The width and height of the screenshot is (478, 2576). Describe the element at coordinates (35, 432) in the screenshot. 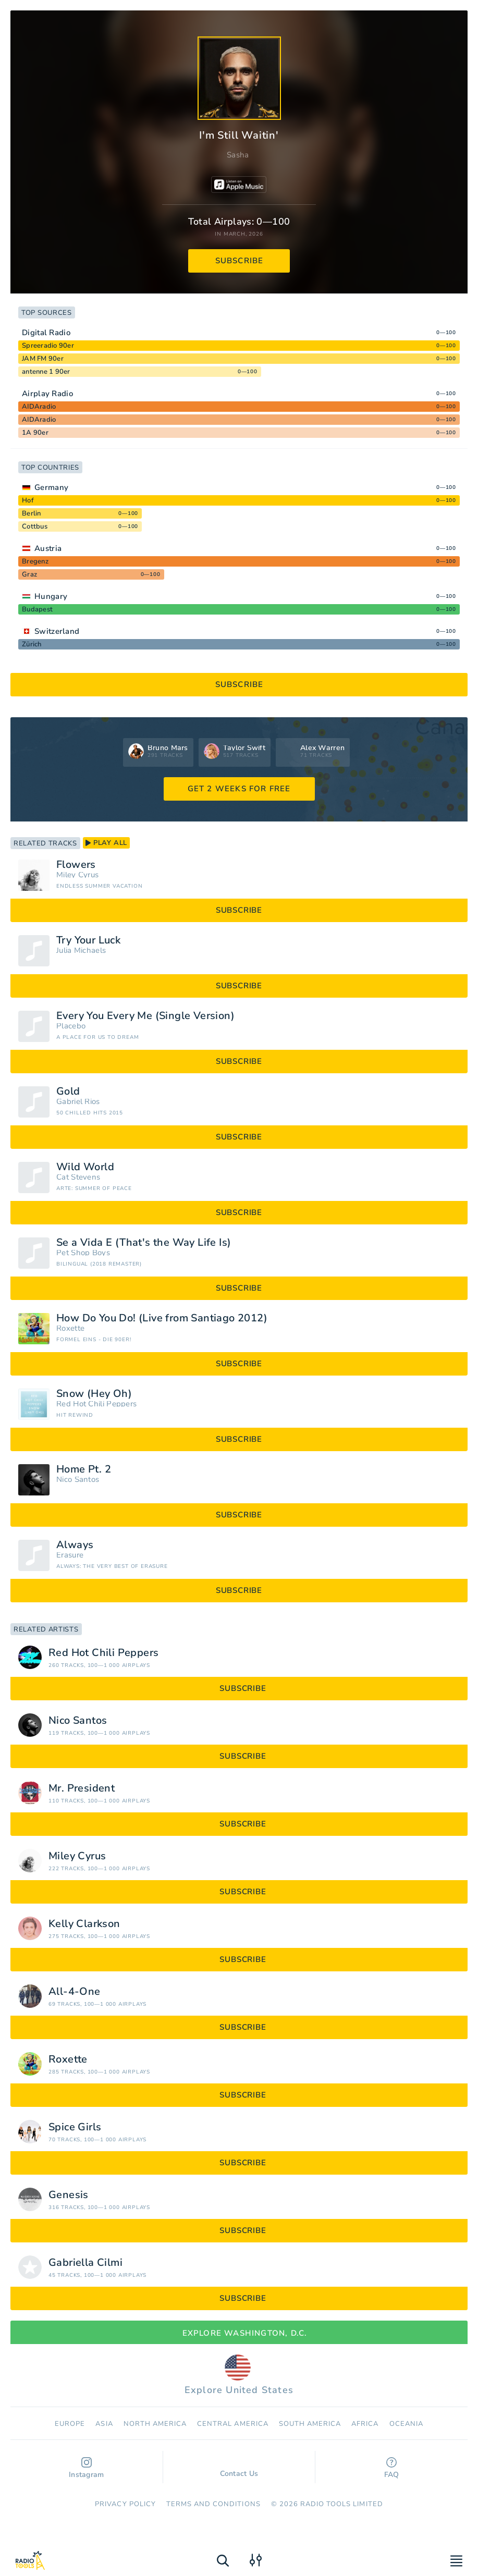

I see `1A 90er` at that location.